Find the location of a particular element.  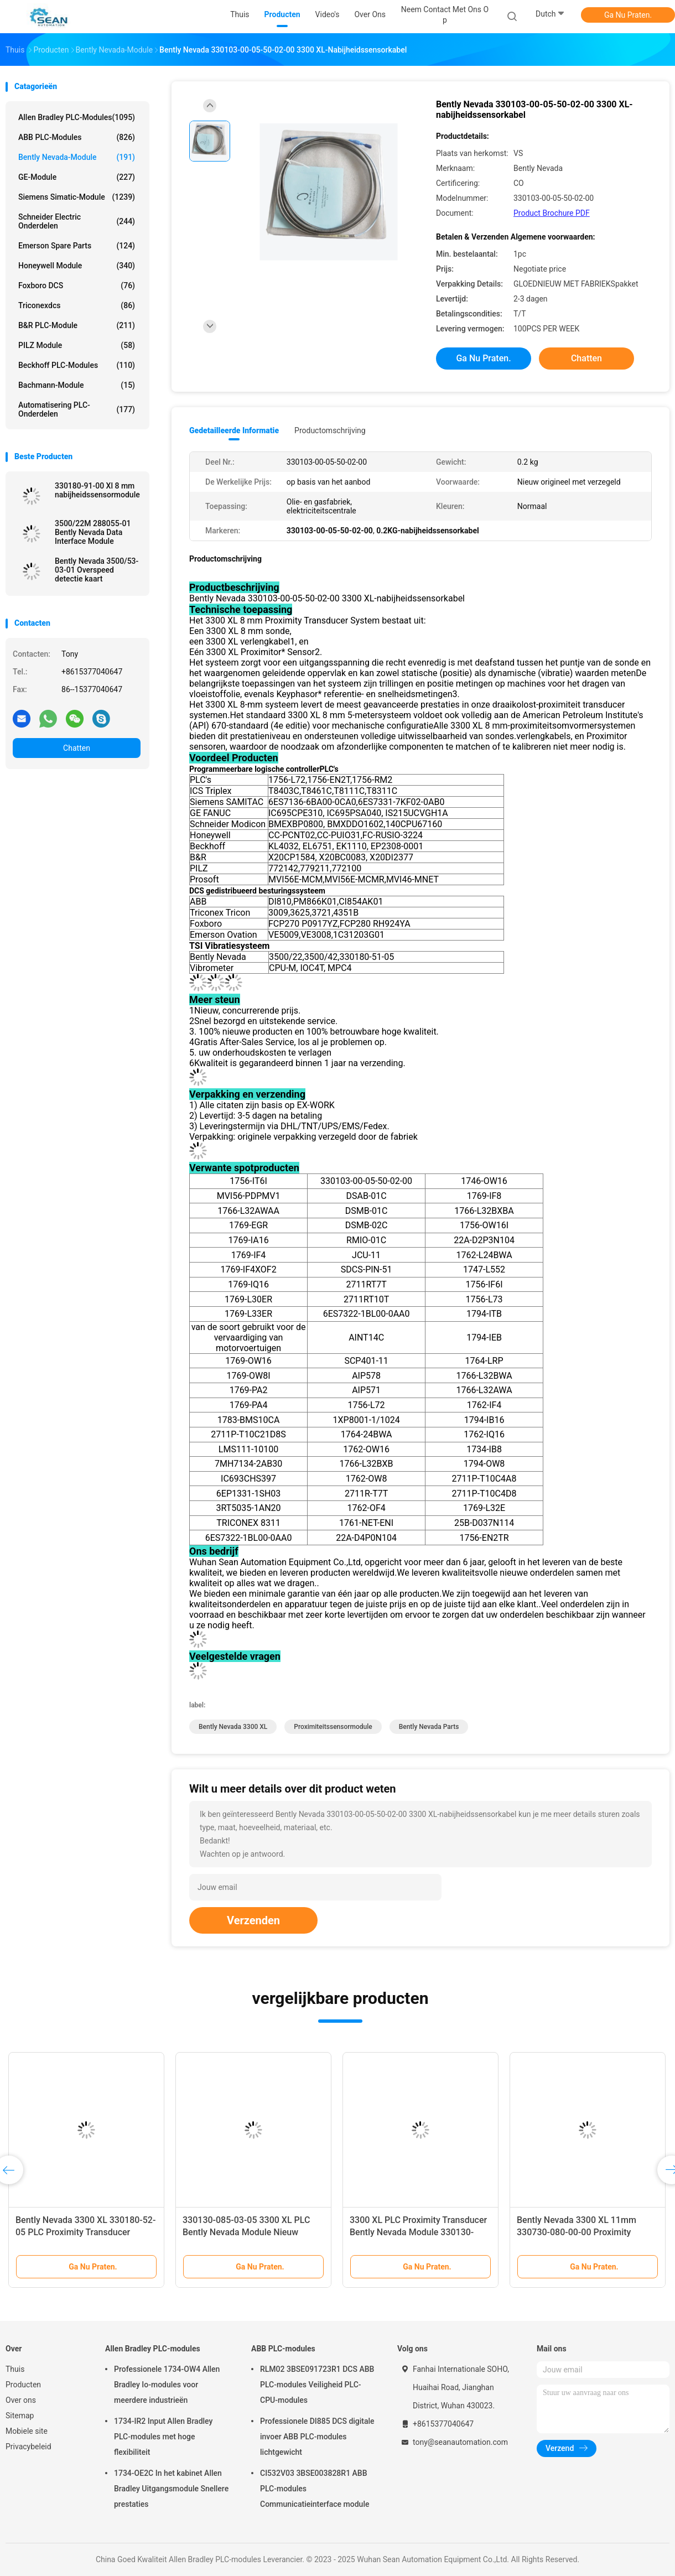

Verzenden is located at coordinates (253, 1920).